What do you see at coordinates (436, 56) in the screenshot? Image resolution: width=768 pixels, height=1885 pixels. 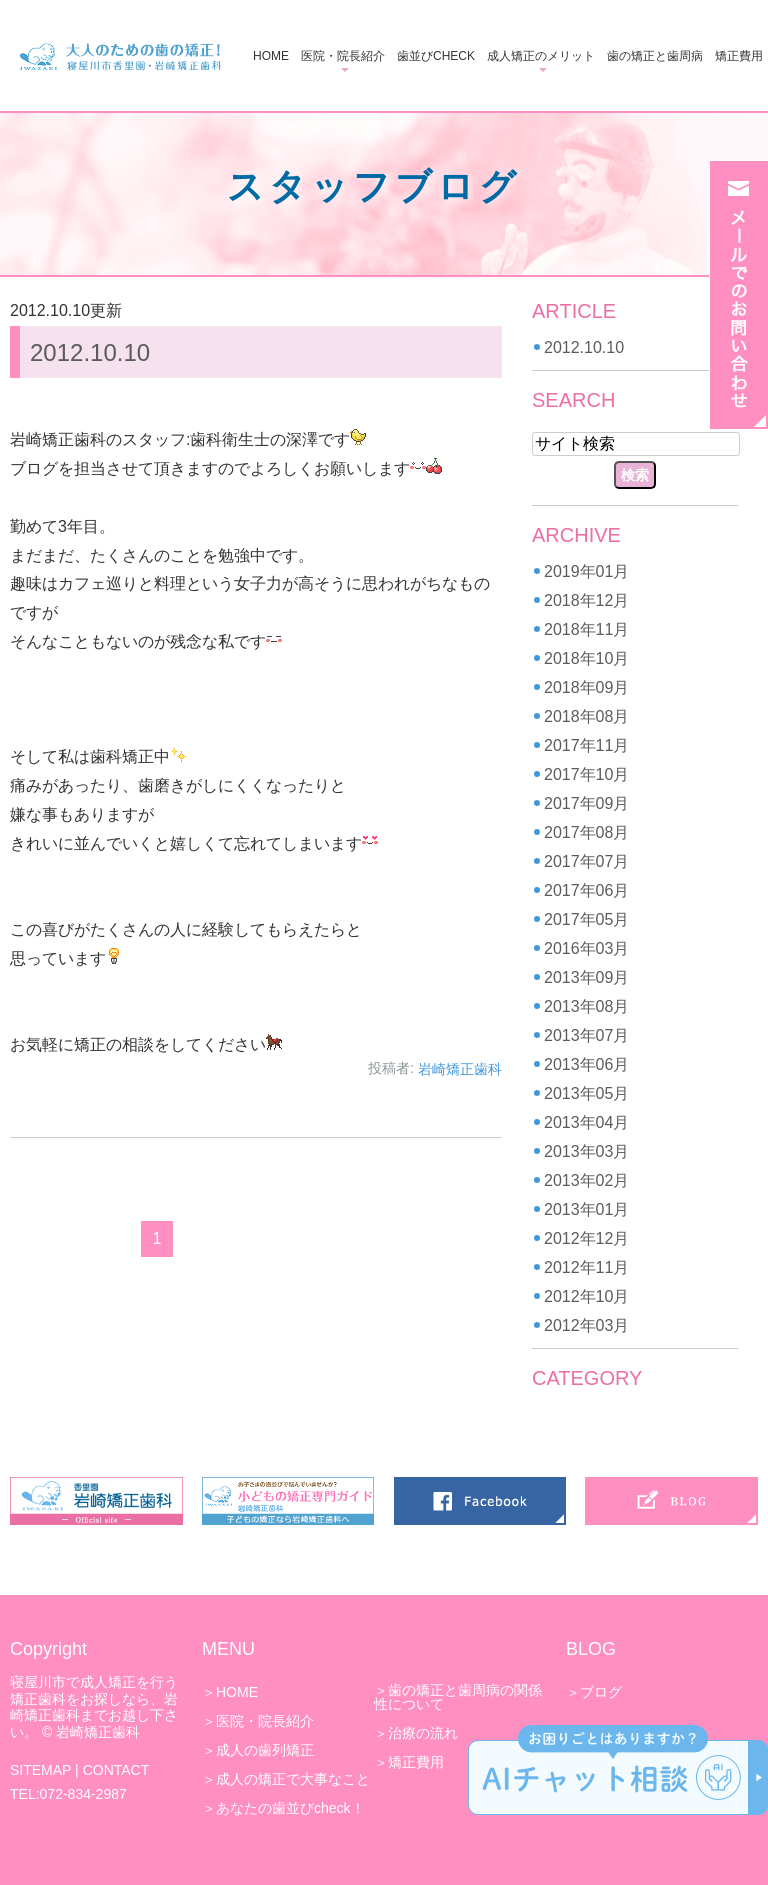 I see `歯並びCHECK` at bounding box center [436, 56].